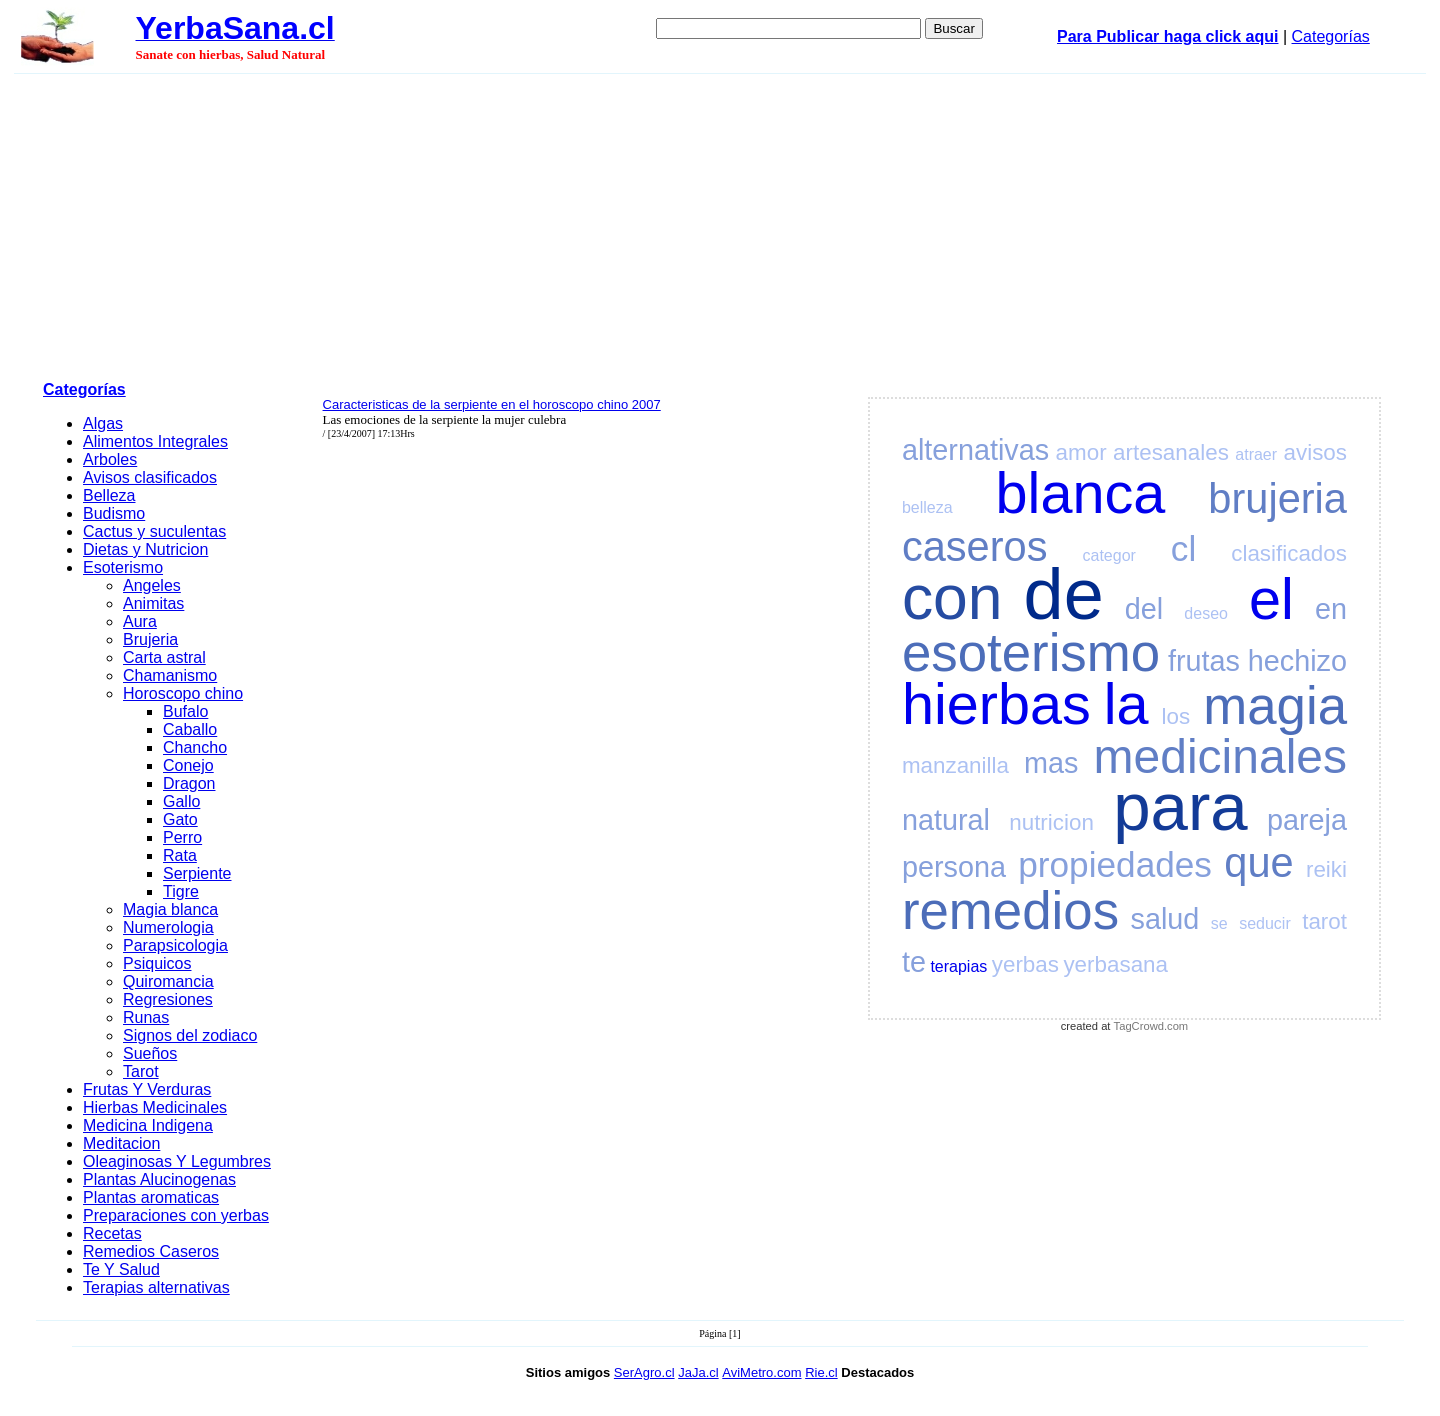  Describe the element at coordinates (112, 1233) in the screenshot. I see `Recetas` at that location.